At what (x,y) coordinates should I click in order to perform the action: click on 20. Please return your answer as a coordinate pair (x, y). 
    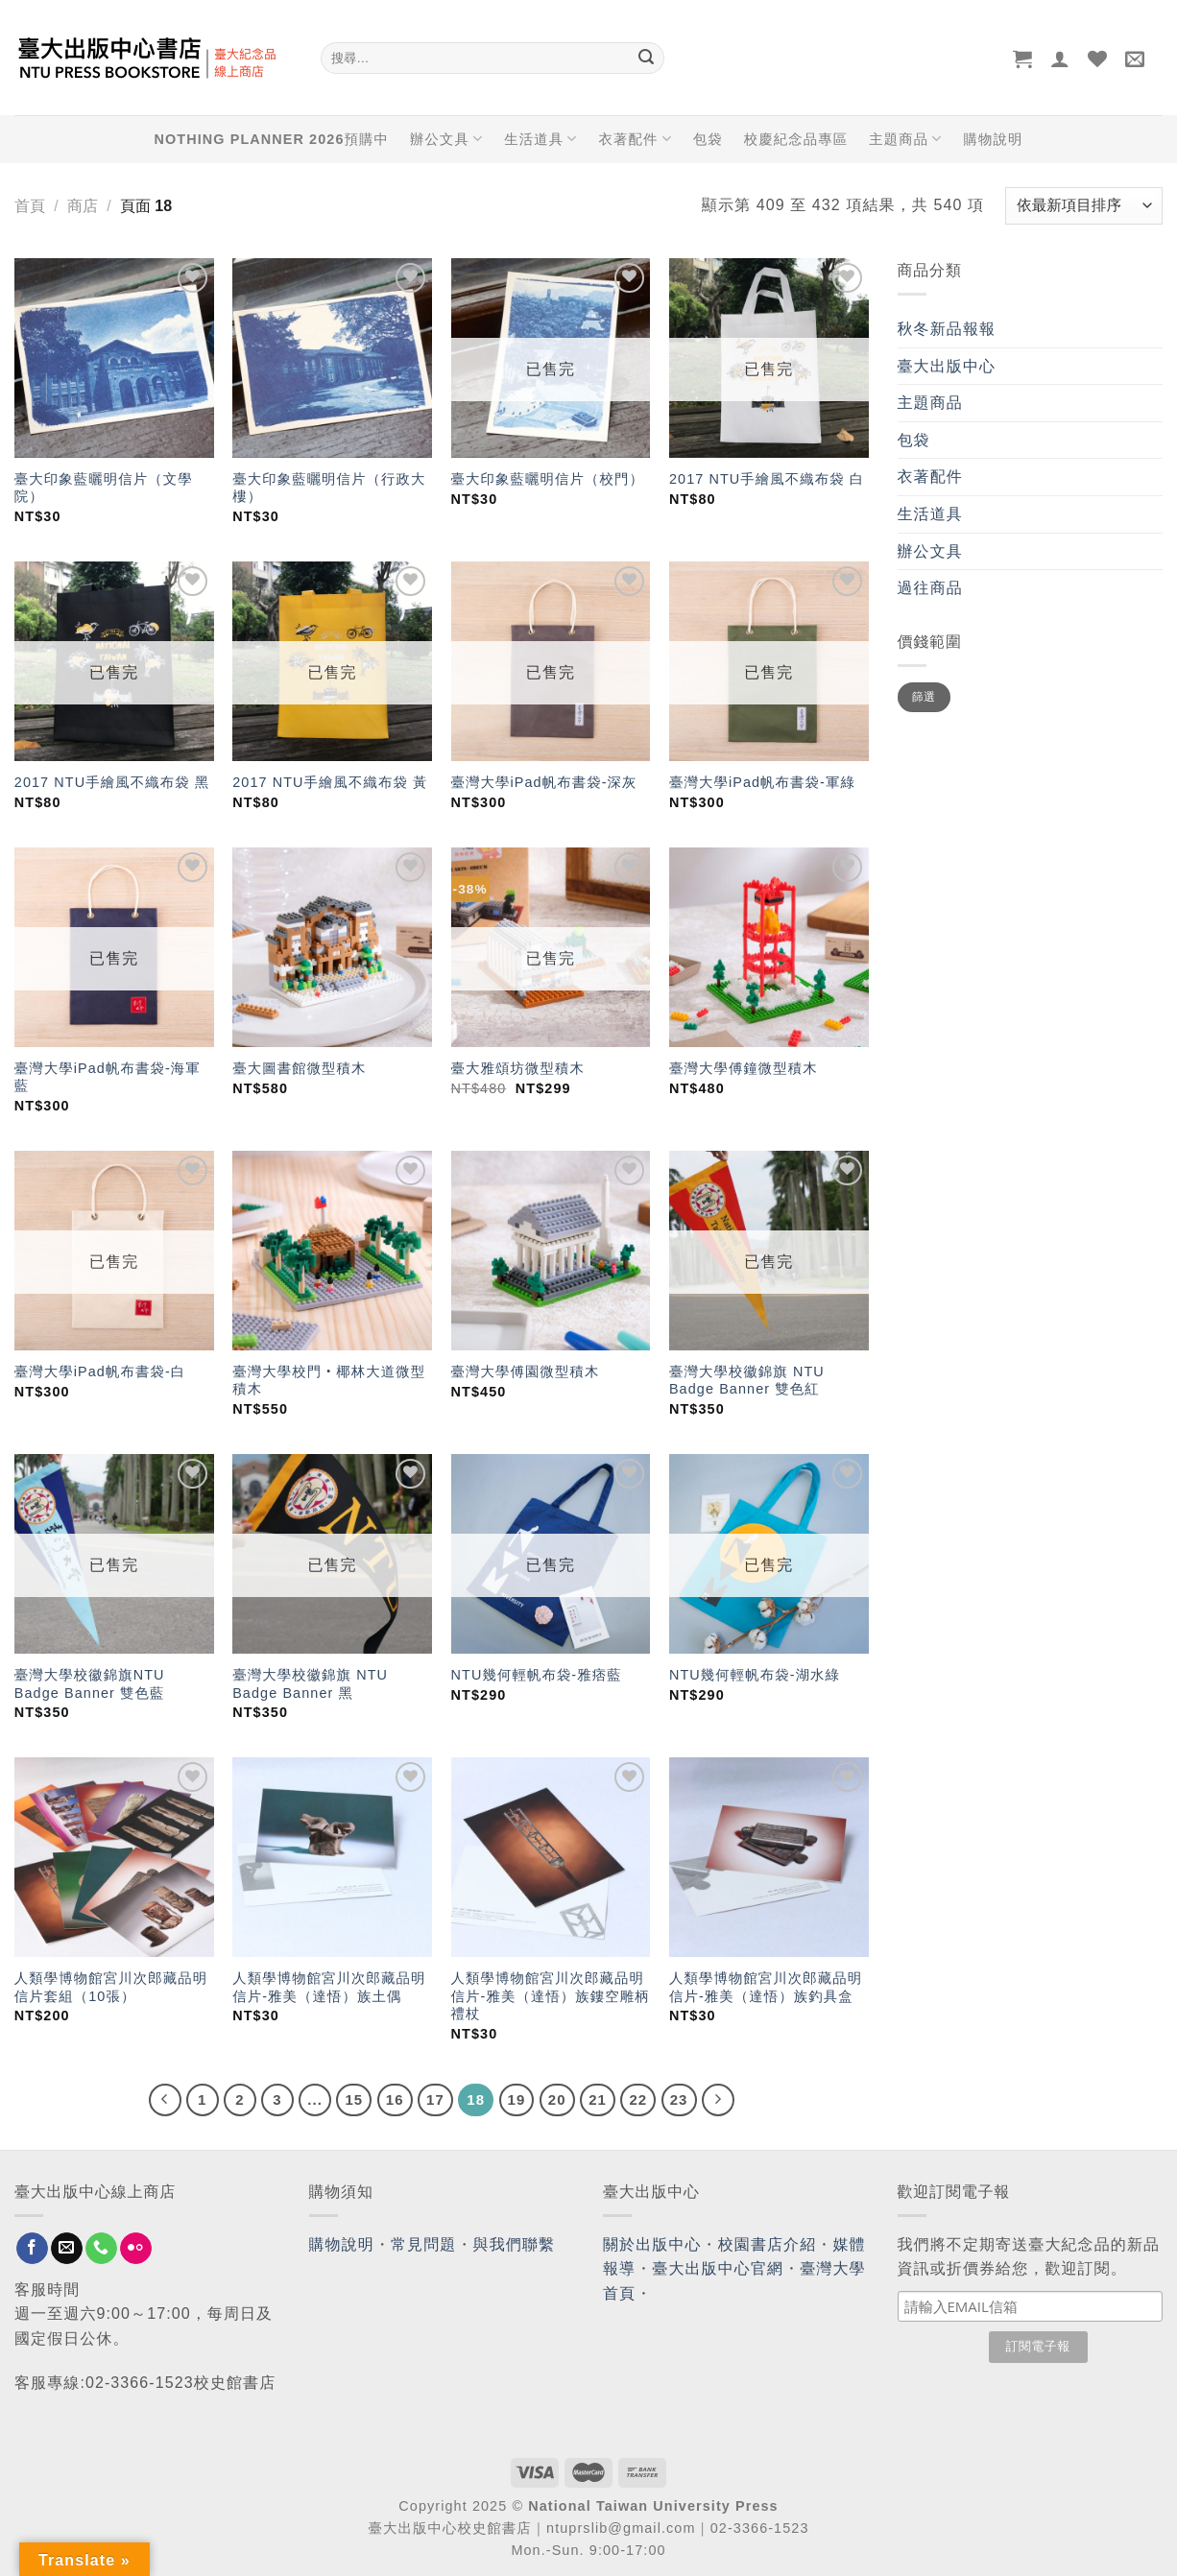
    Looking at the image, I should click on (557, 2099).